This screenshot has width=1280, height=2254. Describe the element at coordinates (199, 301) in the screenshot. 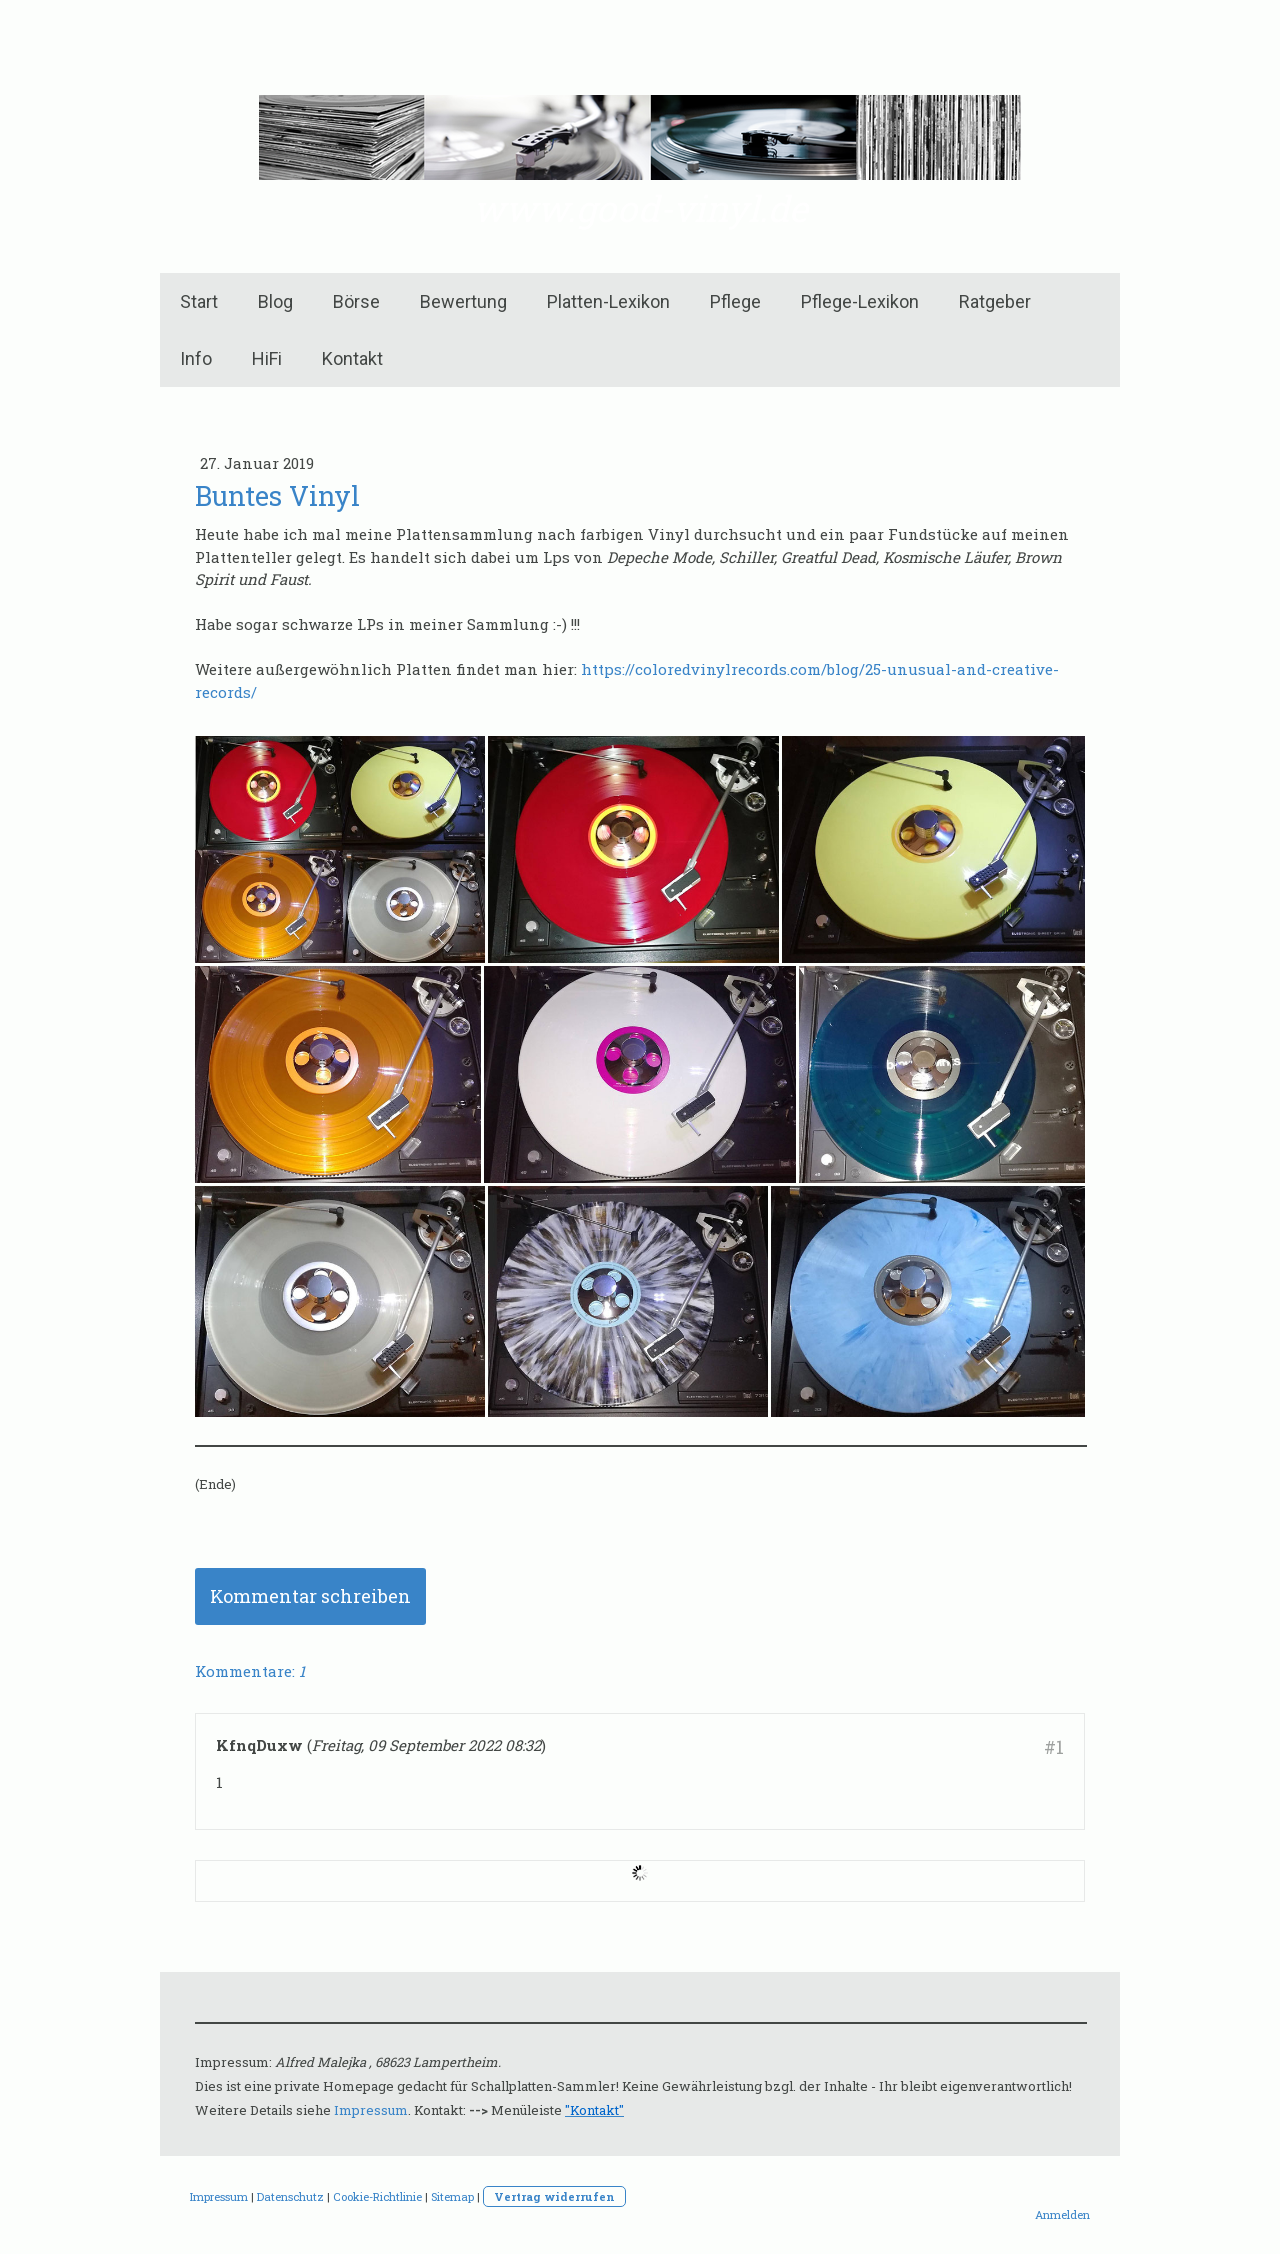

I see `Start` at that location.